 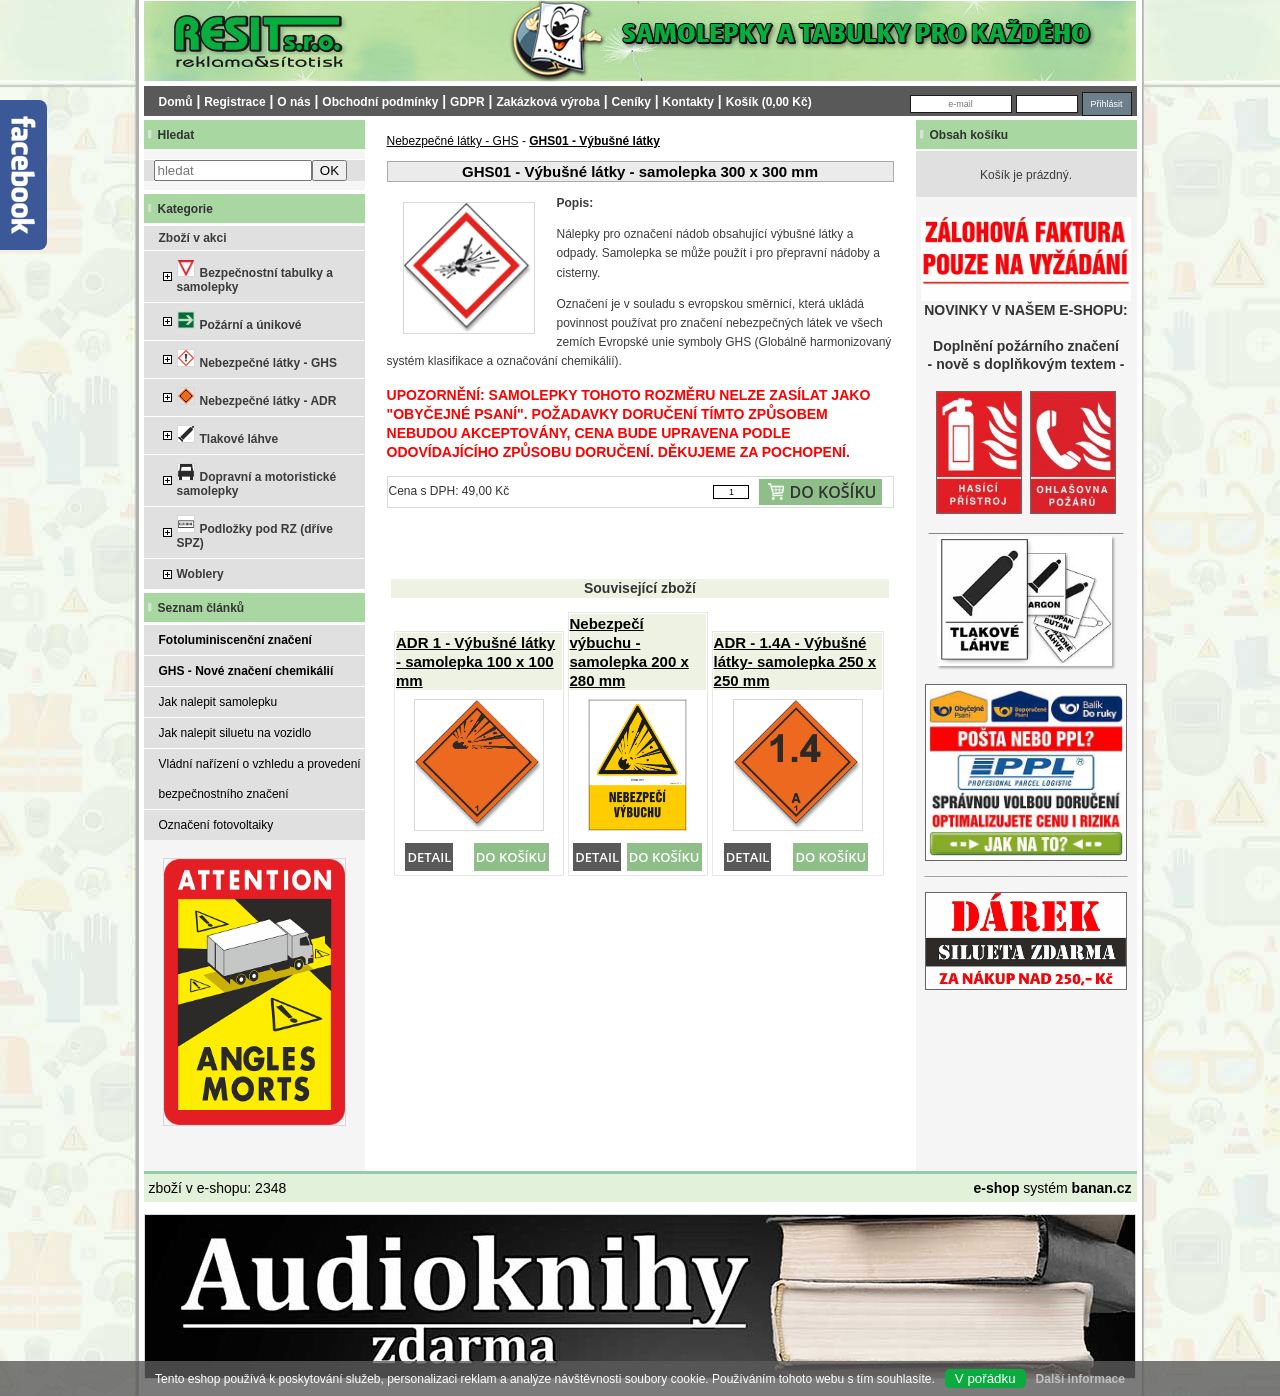 I want to click on Kontakty, so click(x=688, y=102).